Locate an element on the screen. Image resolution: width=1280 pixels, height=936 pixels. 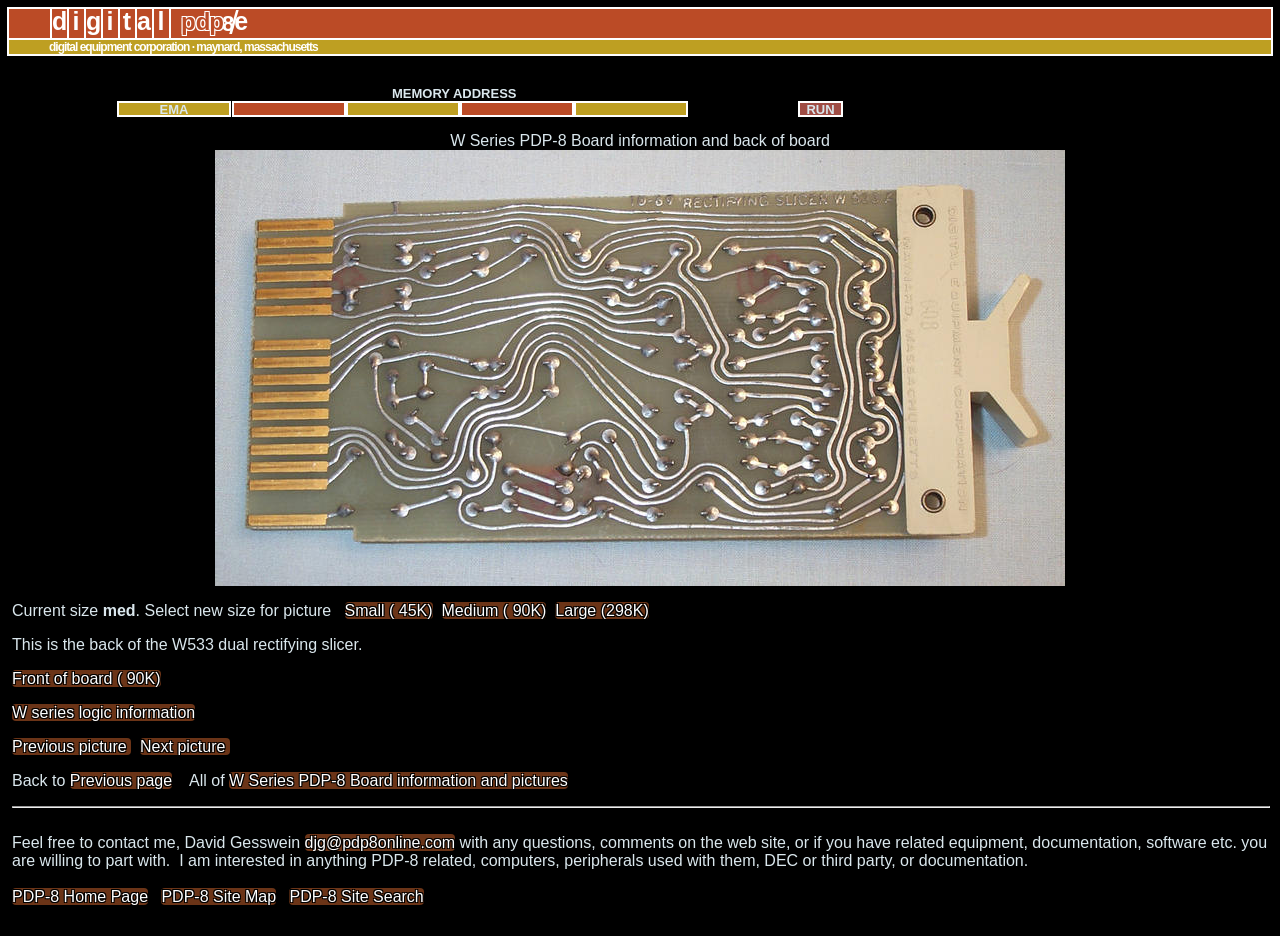
djg@pdp8online.com is located at coordinates (380, 842).